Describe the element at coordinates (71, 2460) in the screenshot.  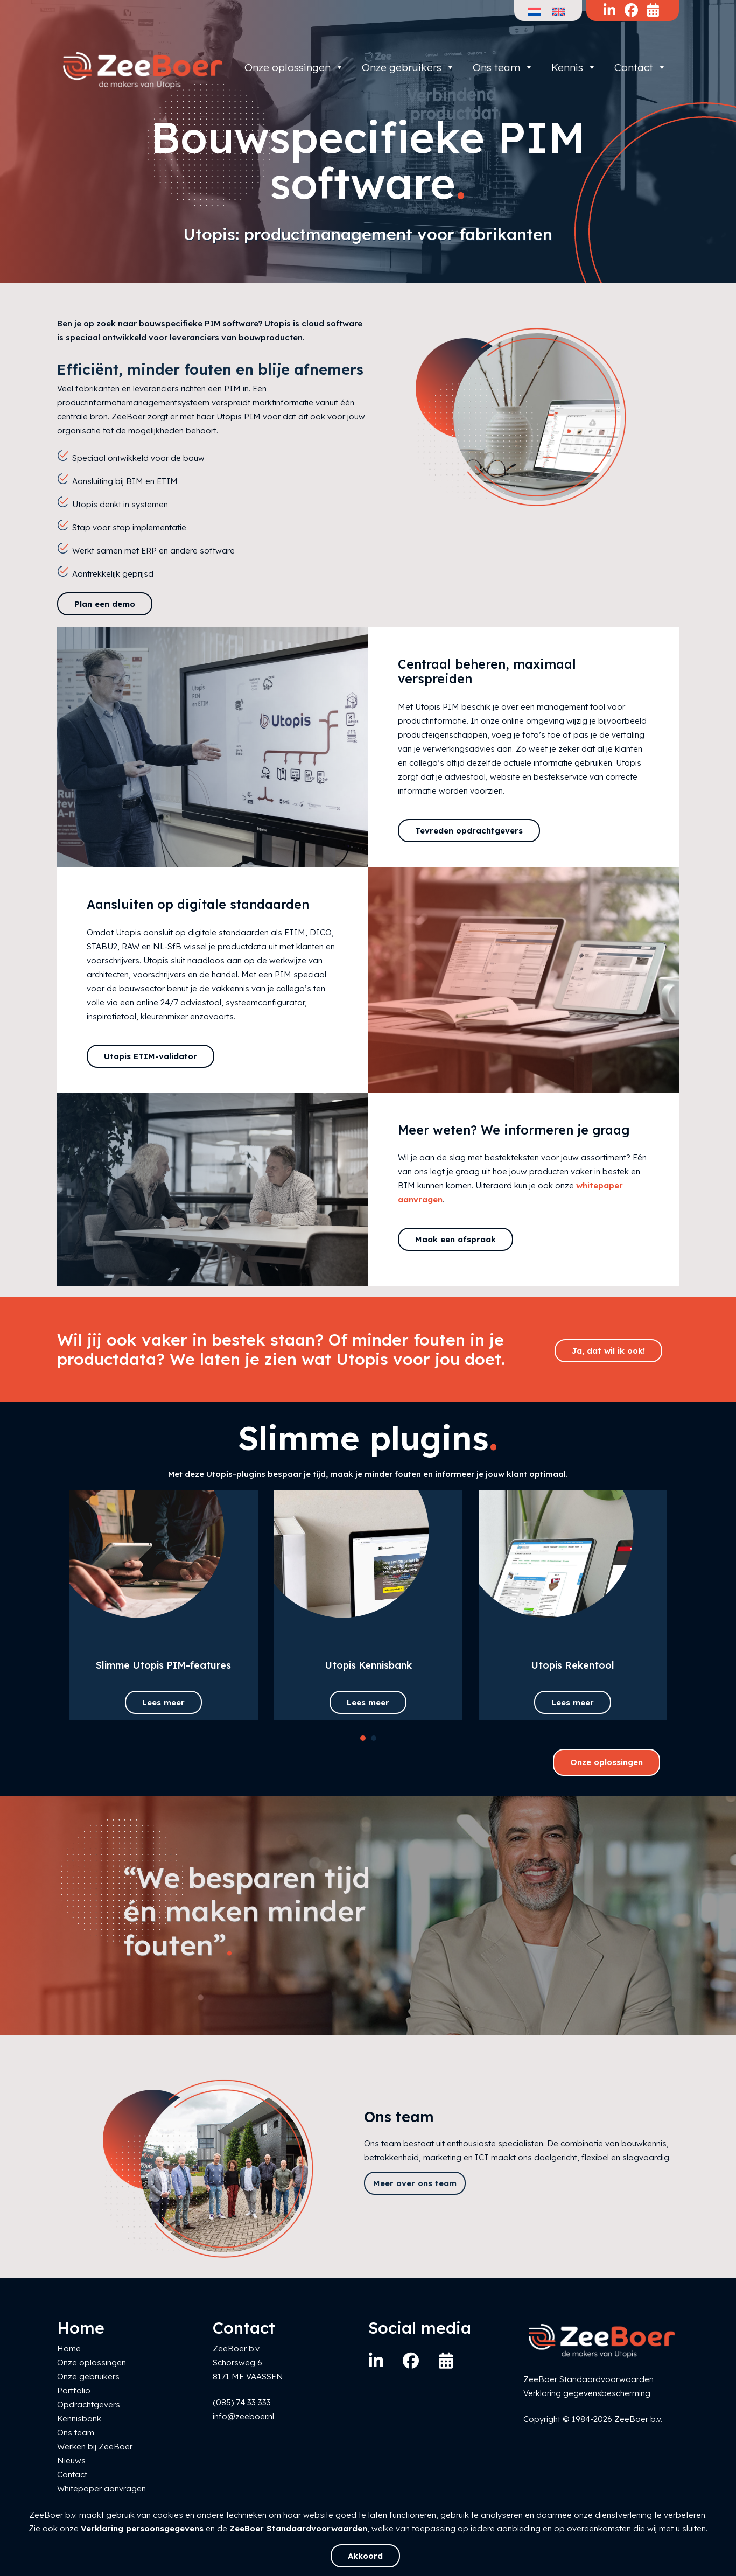
I see `Nieuws` at that location.